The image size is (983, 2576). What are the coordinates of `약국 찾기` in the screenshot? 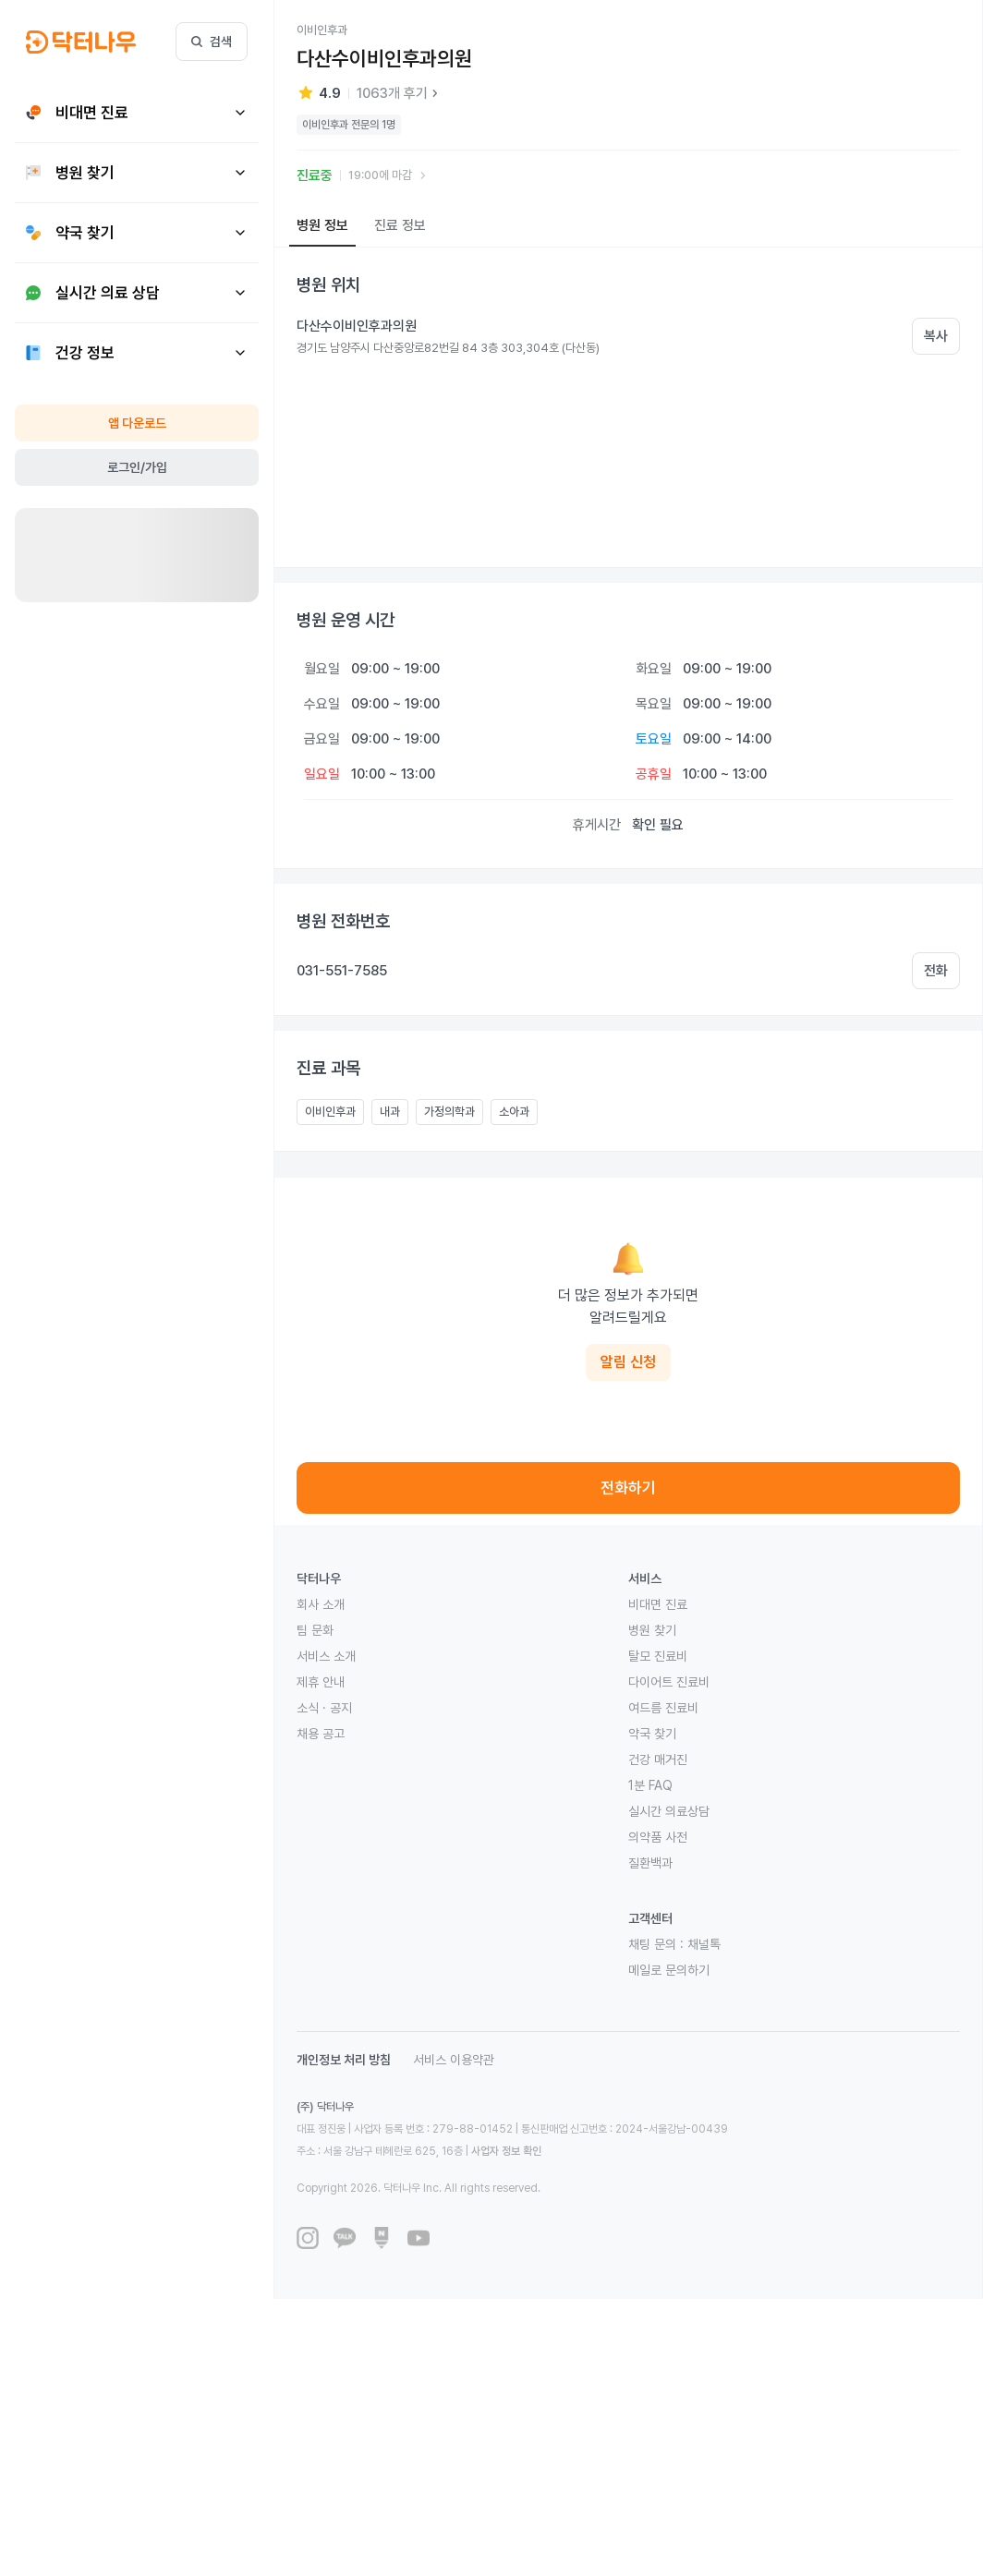 It's located at (652, 1733).